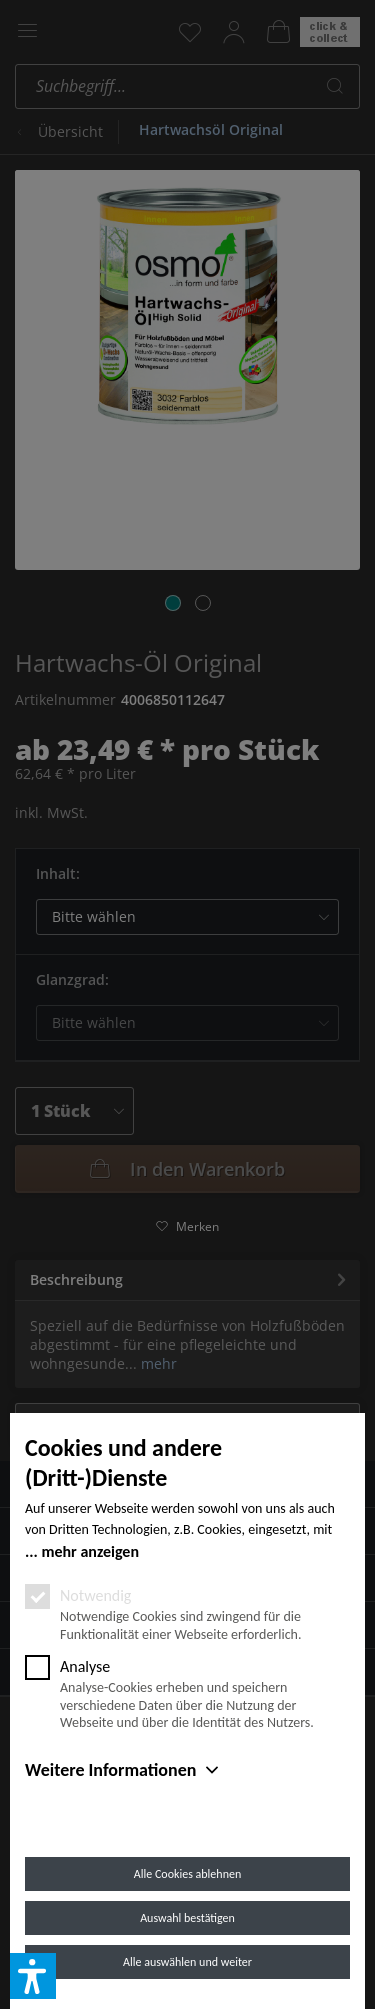 The width and height of the screenshot is (375, 2009). Describe the element at coordinates (187, 1918) in the screenshot. I see `Auswahl bestätigen` at that location.